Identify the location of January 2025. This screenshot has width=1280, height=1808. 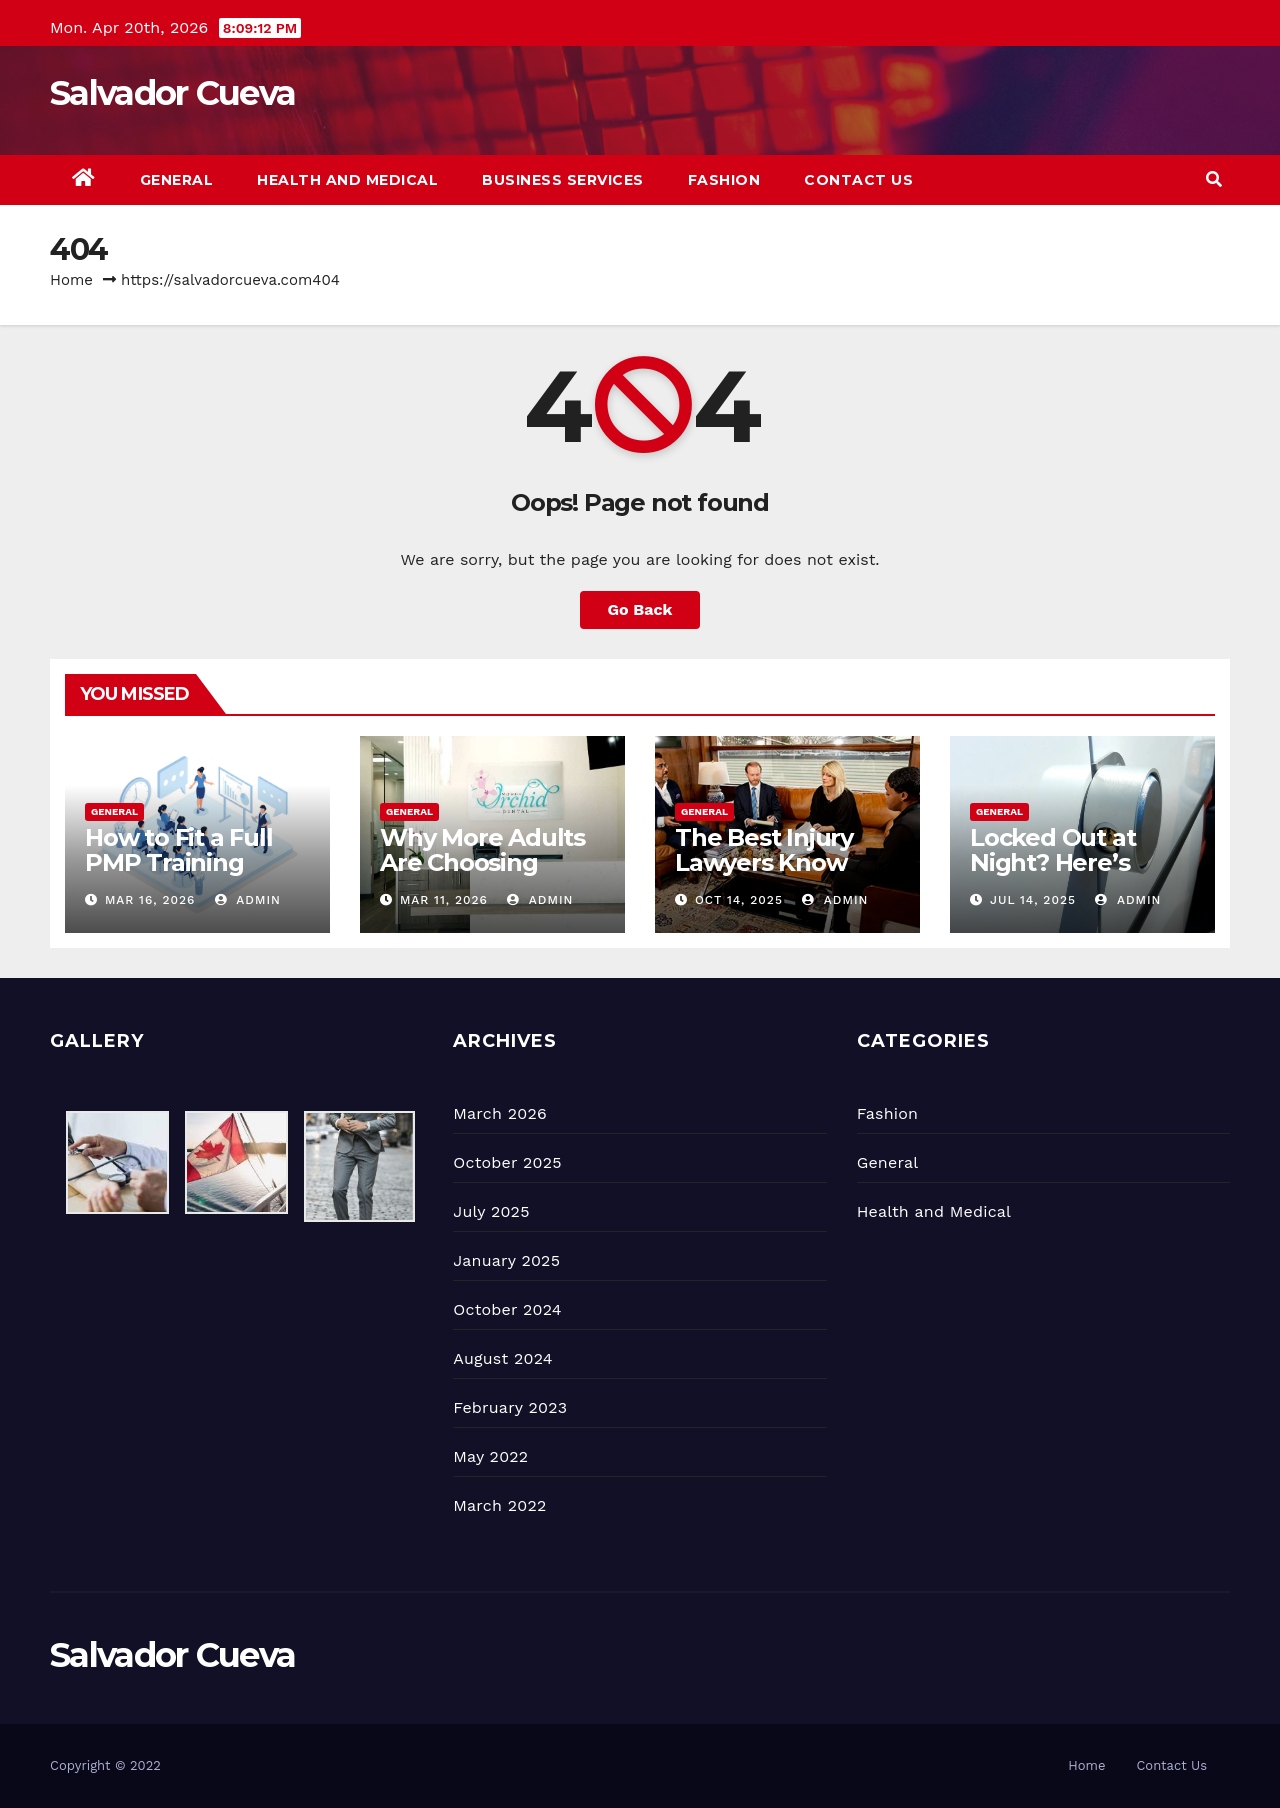
(506, 1260).